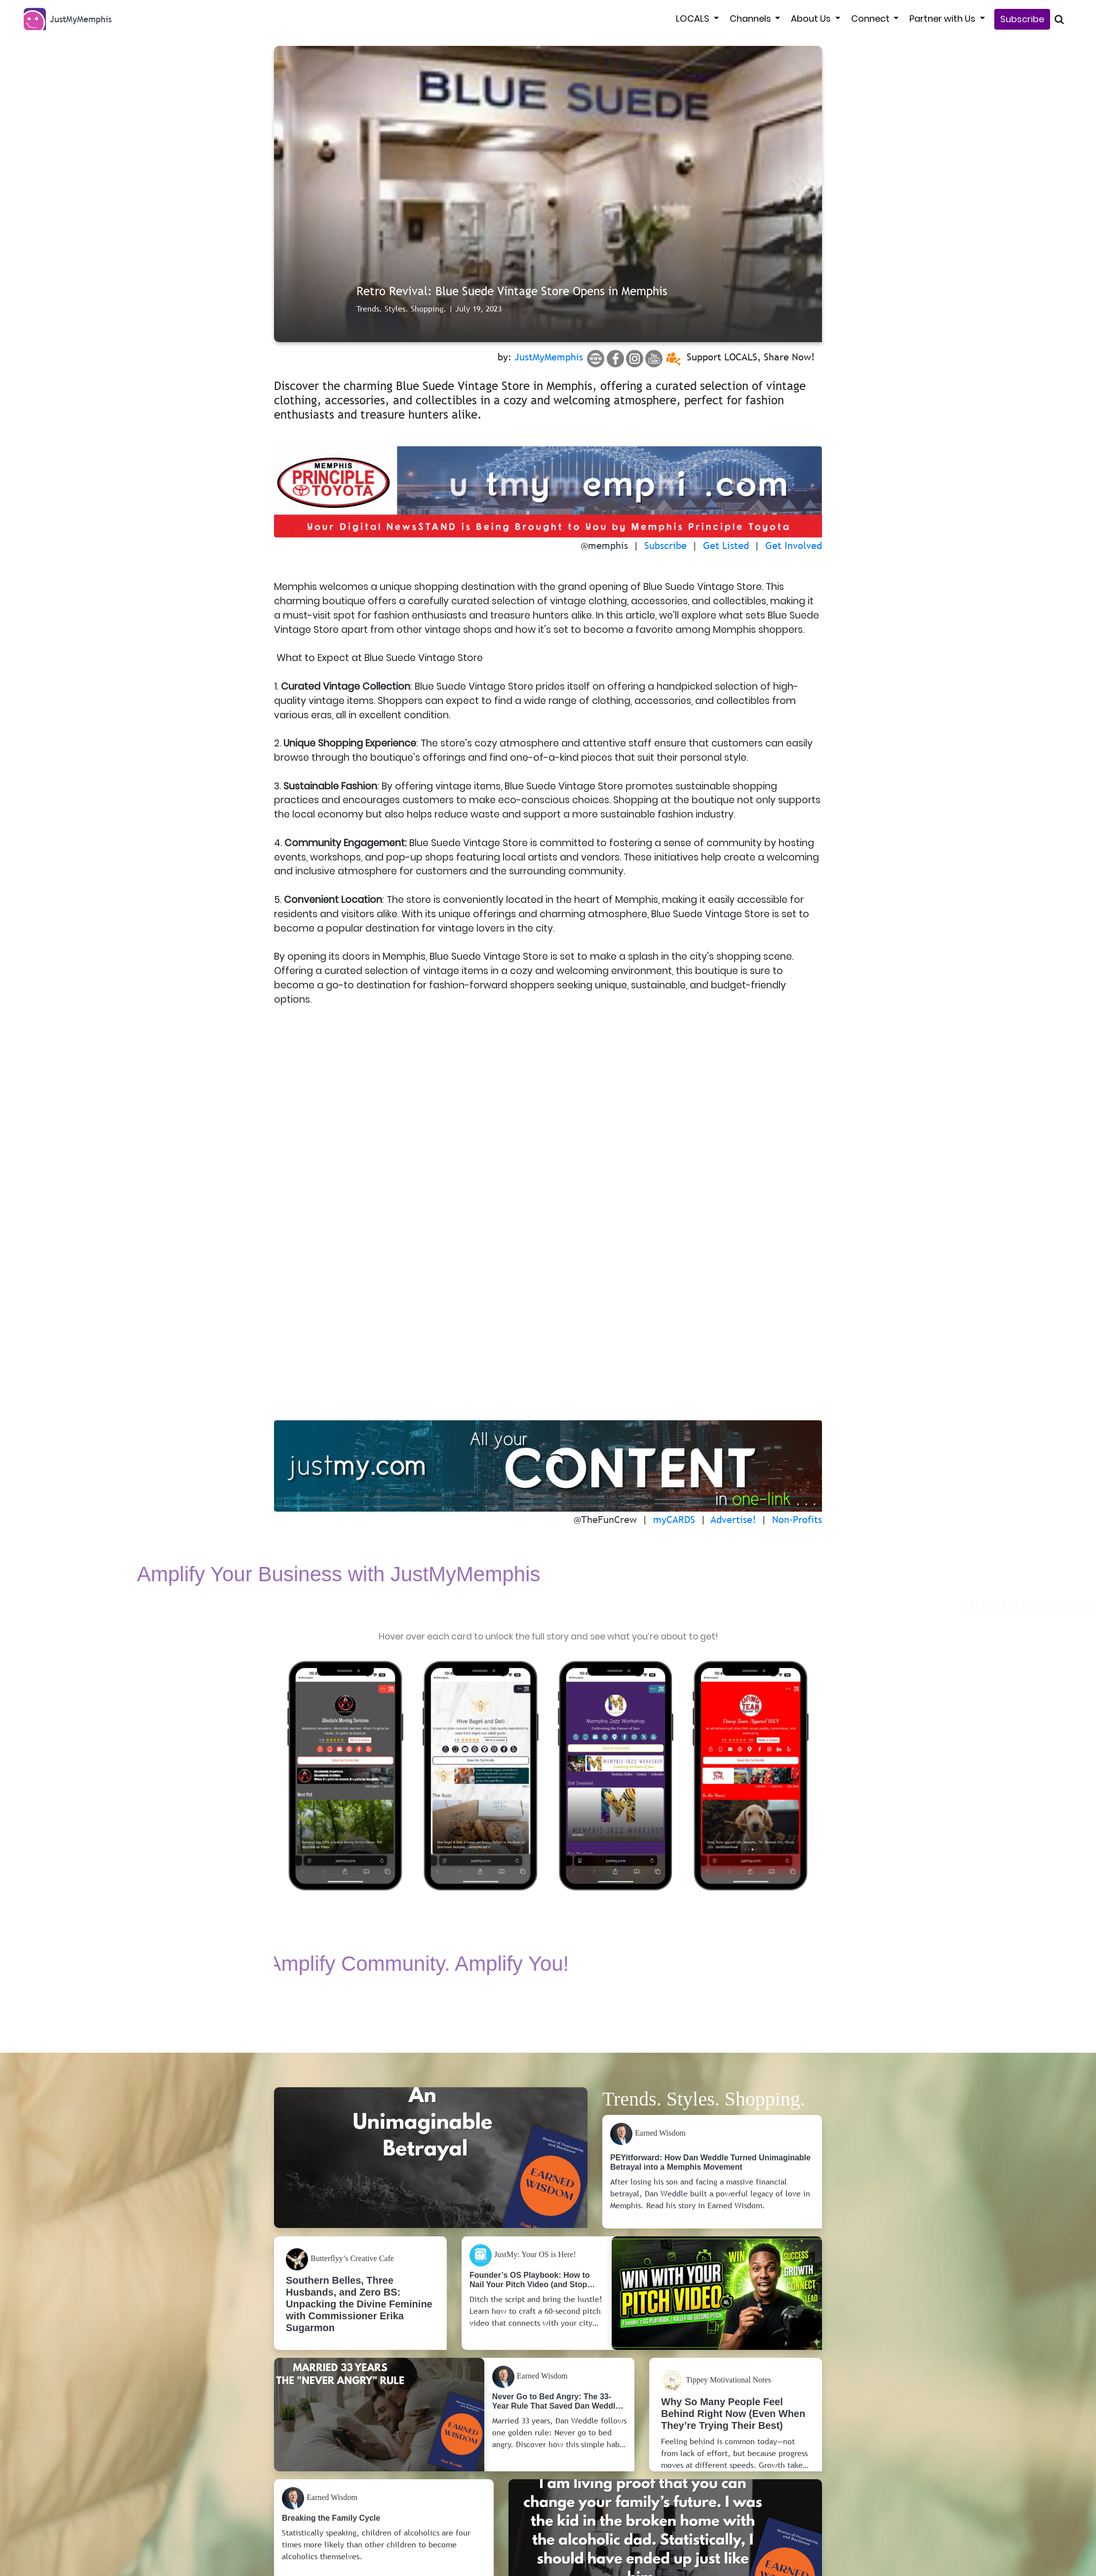 The width and height of the screenshot is (1096, 2576). I want to click on Get Listed, so click(726, 545).